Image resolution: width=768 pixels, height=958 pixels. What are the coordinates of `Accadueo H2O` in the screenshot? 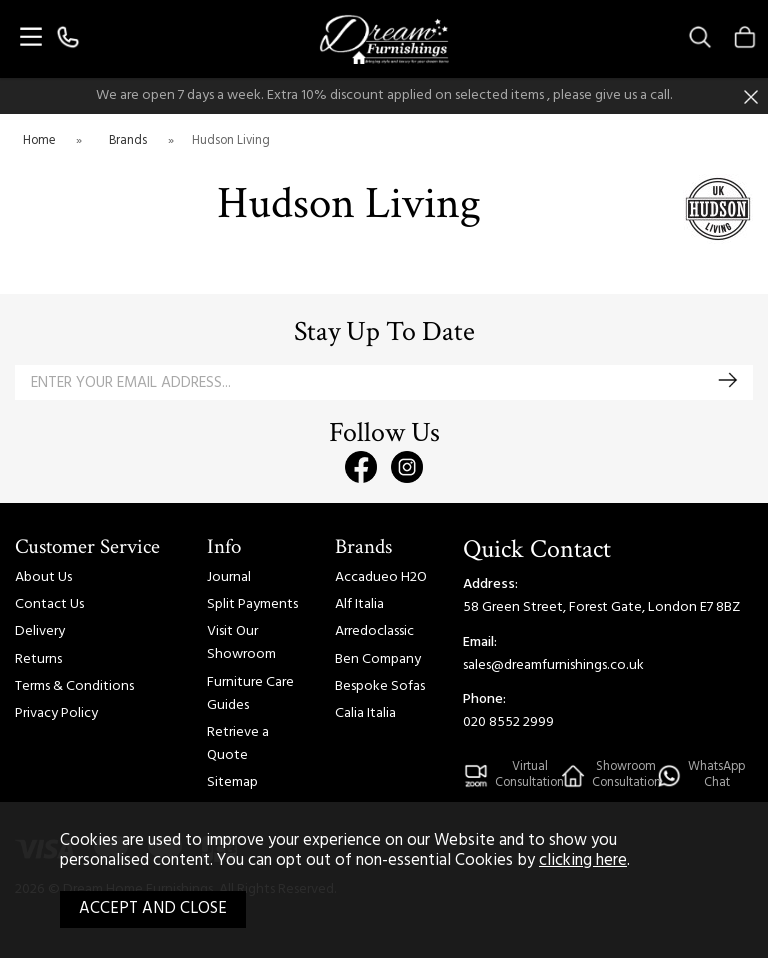 It's located at (381, 577).